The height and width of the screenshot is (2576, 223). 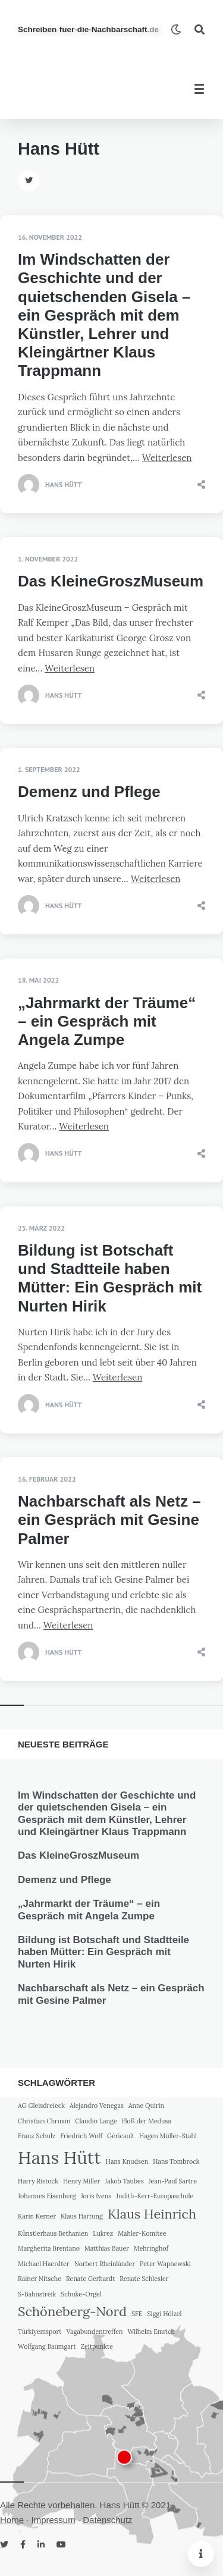 What do you see at coordinates (107, 1021) in the screenshot?
I see `„Jahrmarkt der Träume“ – ein Gespräch mit Angela Zumpe` at bounding box center [107, 1021].